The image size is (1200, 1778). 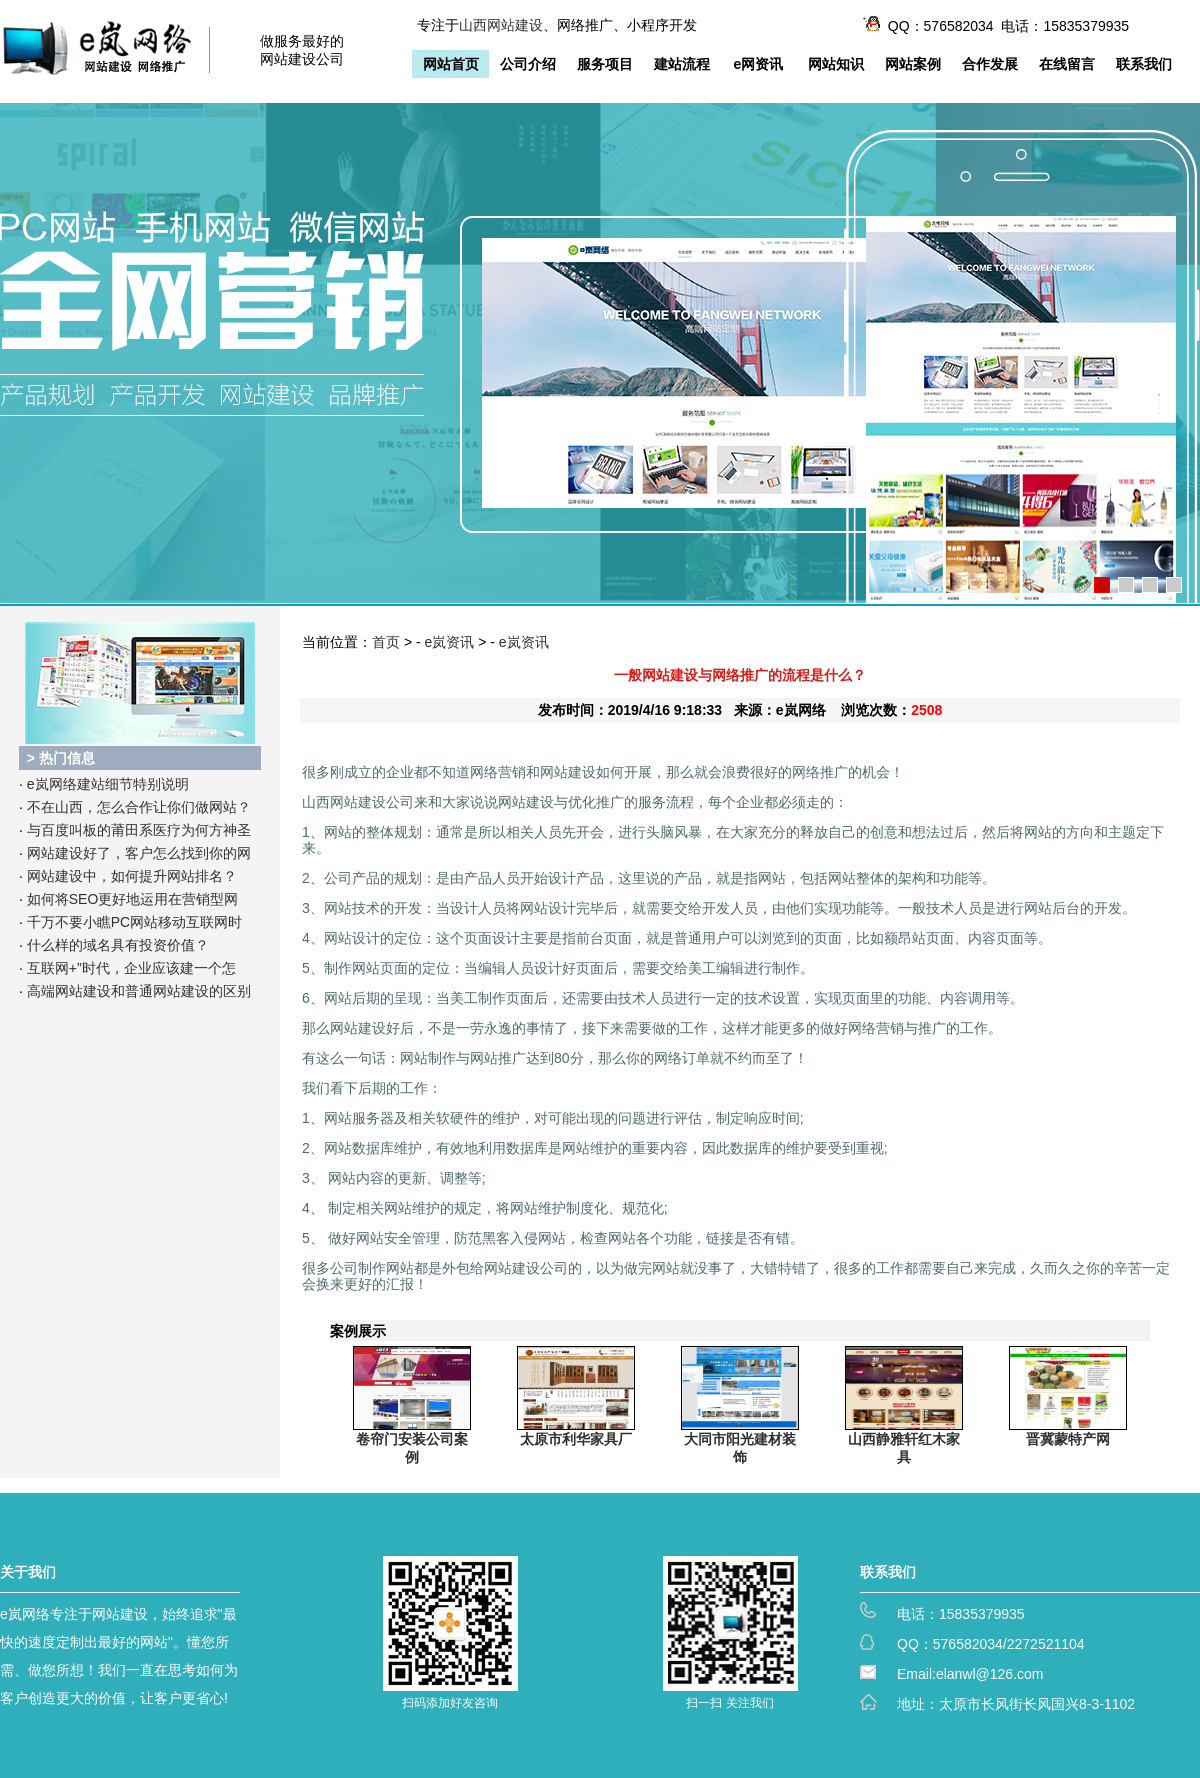 I want to click on 千万不要小瞧PC网站移动互联网时, so click(x=134, y=922).